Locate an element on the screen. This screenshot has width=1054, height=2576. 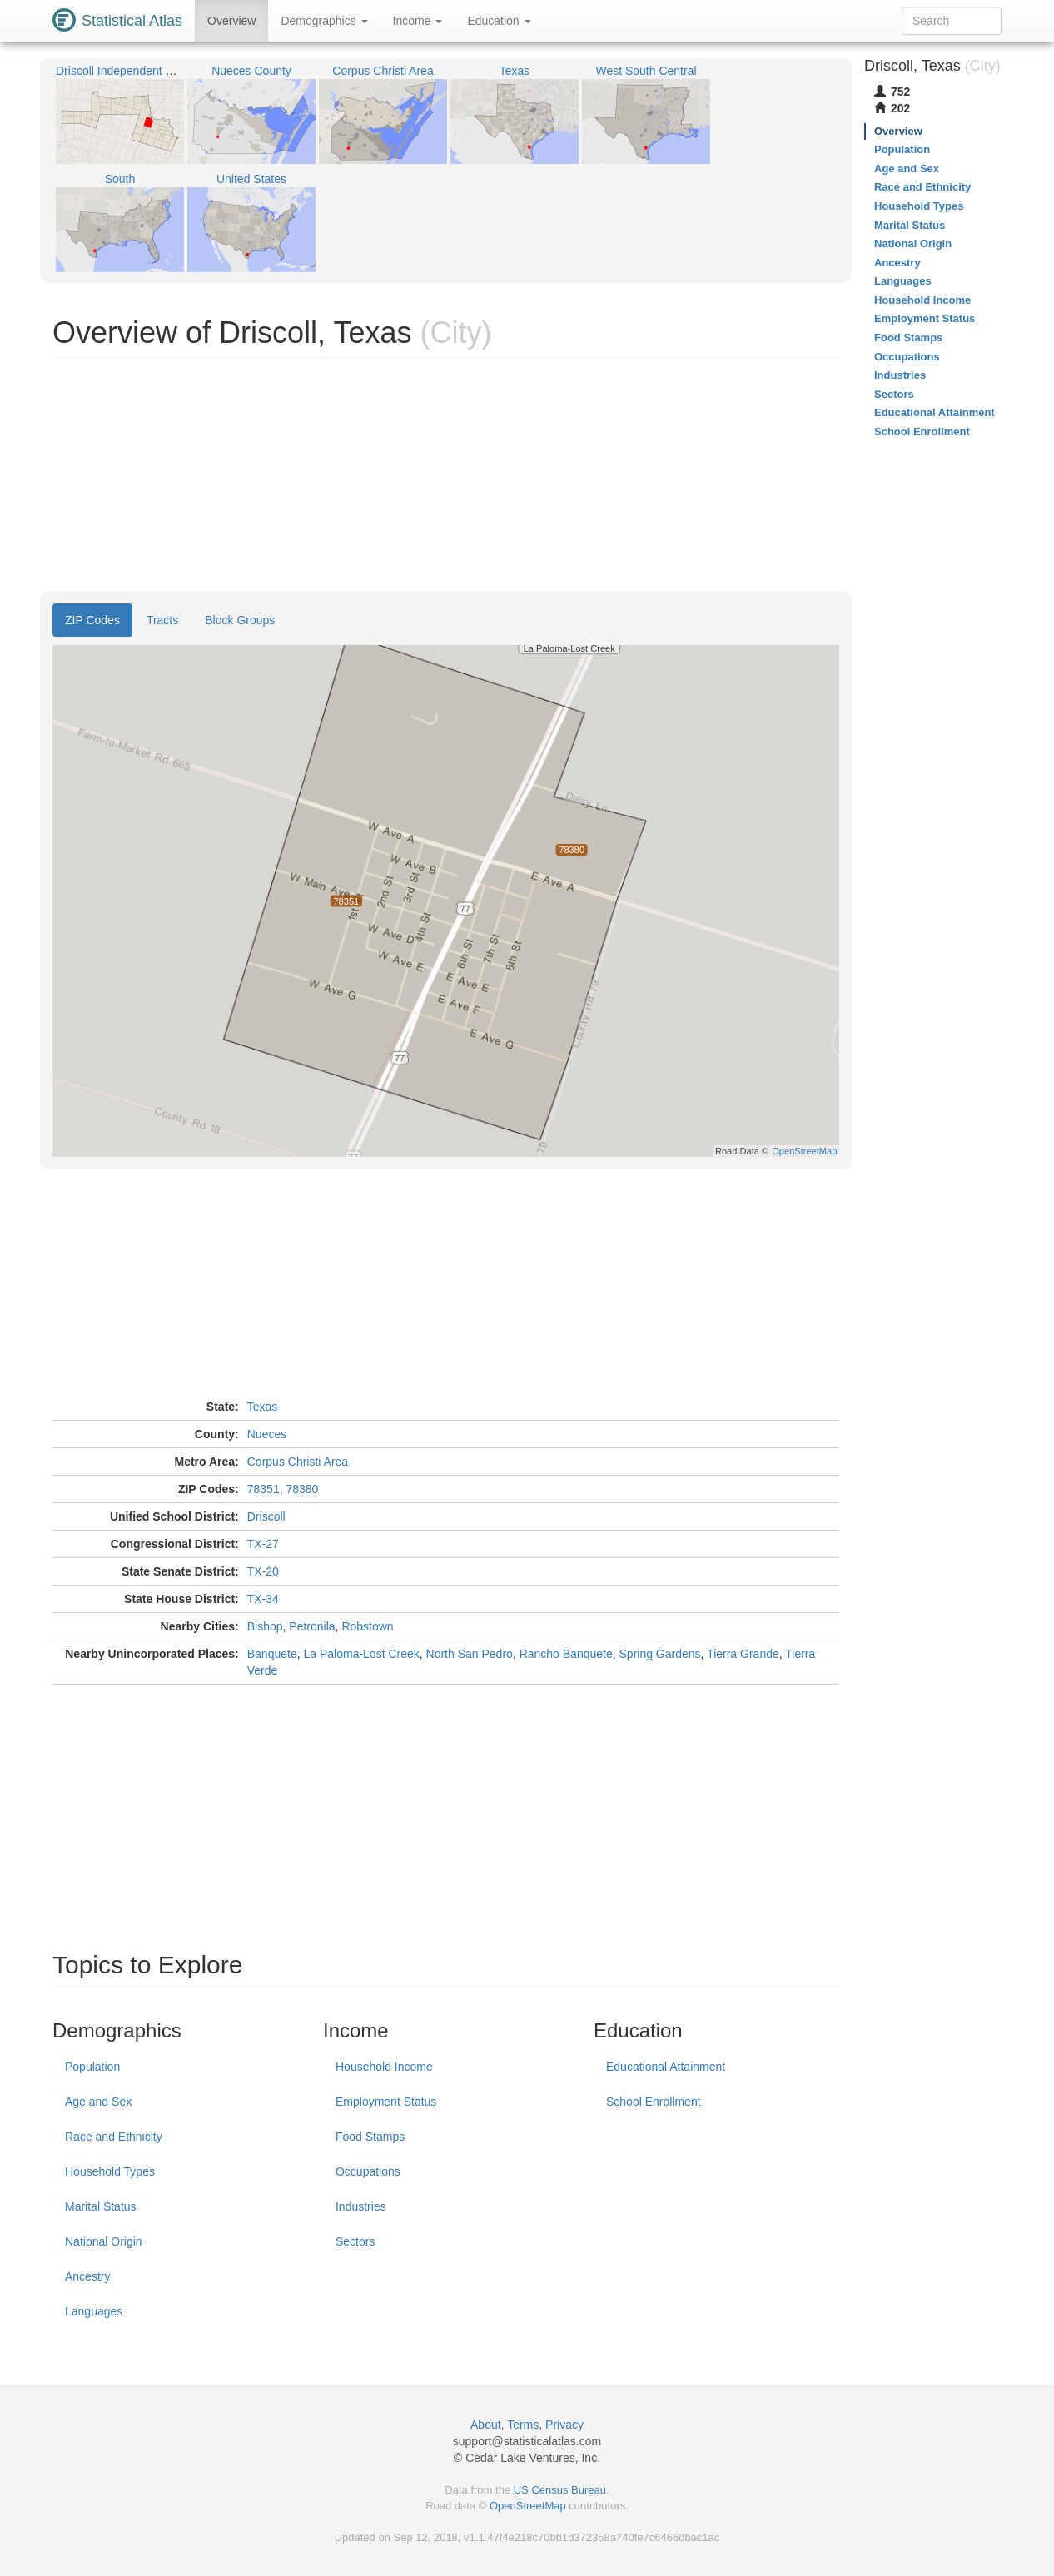
78351 is located at coordinates (263, 1489).